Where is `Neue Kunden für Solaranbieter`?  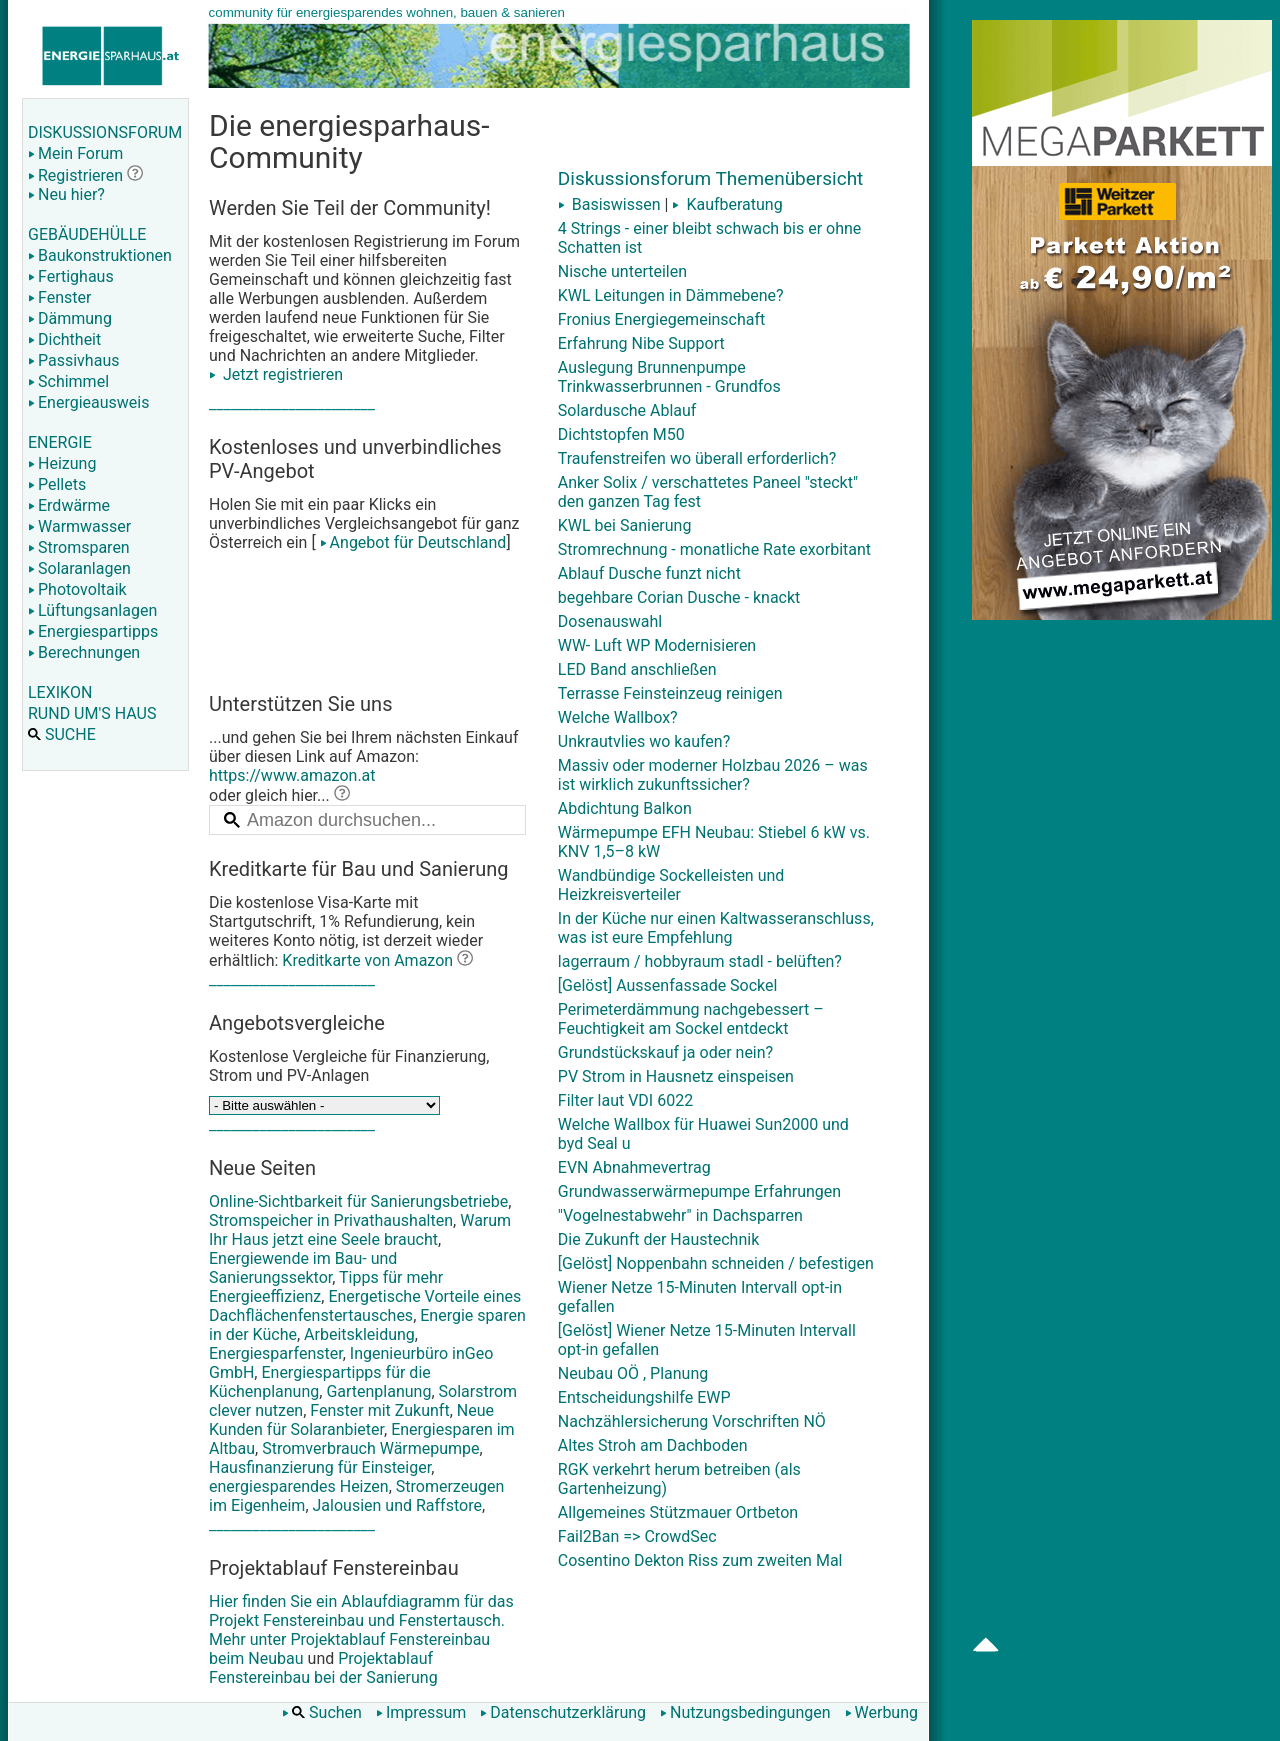 Neue Kunden für Solaranbieter is located at coordinates (351, 1420).